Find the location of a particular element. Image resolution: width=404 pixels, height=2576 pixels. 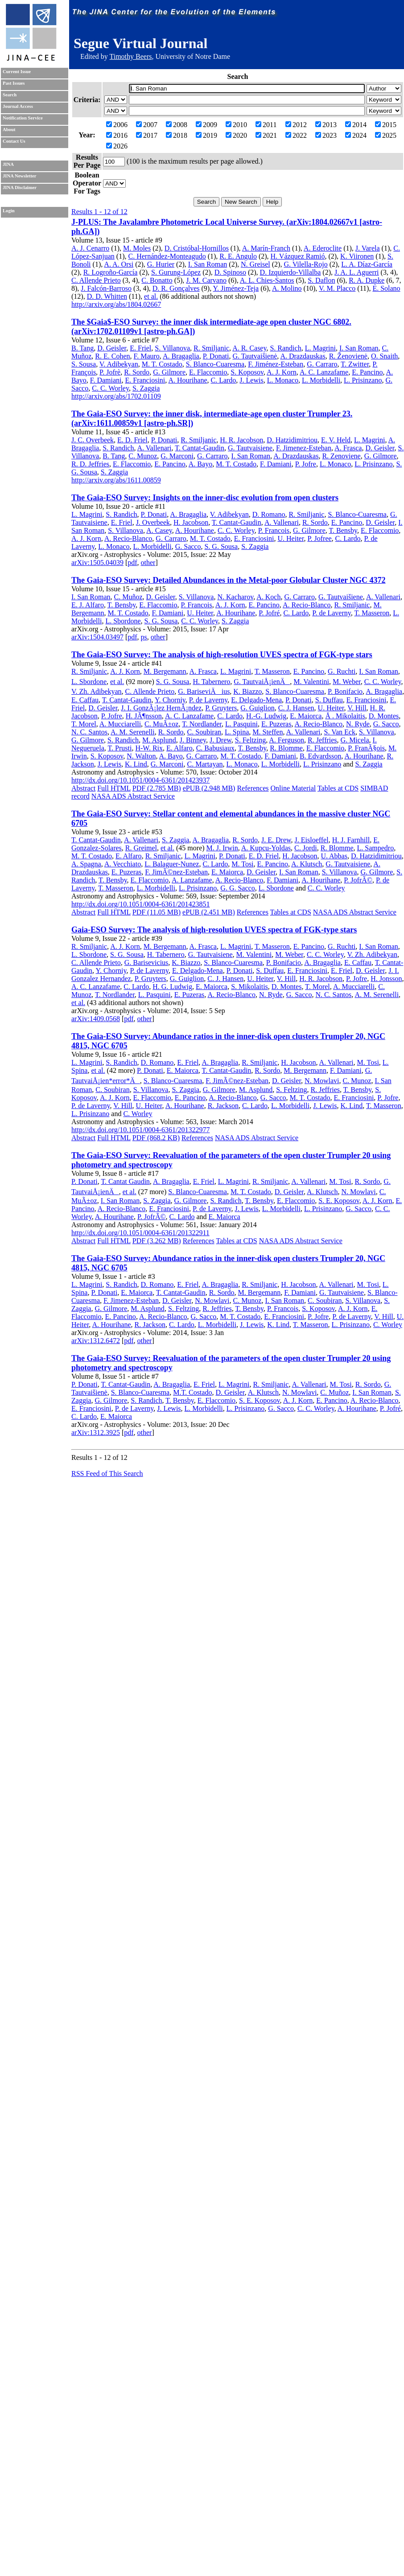

A. Vallenari is located at coordinates (154, 448).